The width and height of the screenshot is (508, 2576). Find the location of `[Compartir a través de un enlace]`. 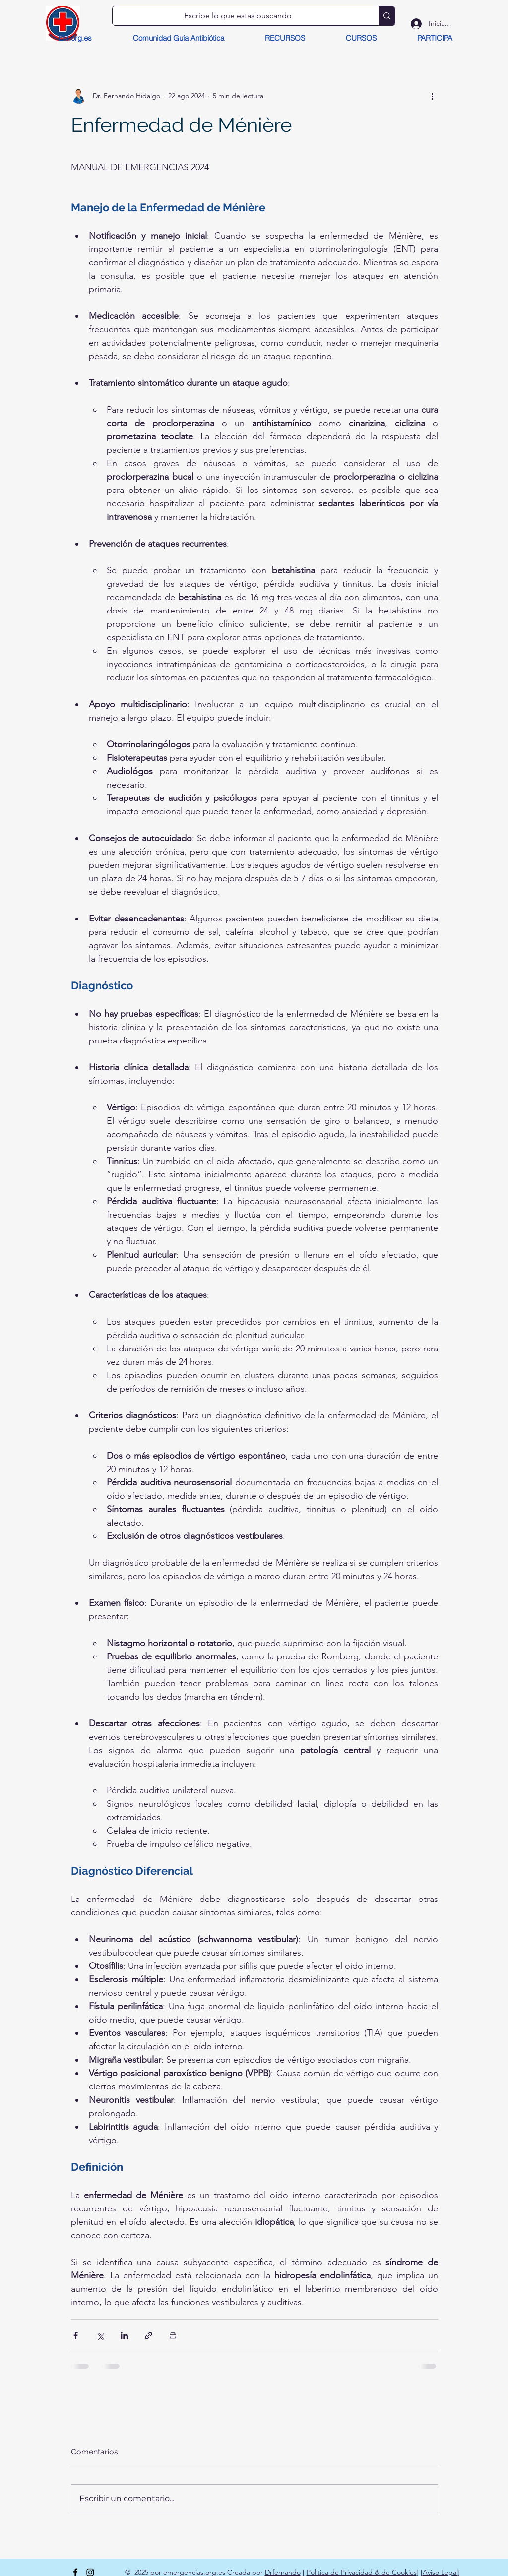

[Compartir a través de un enlace] is located at coordinates (148, 2335).